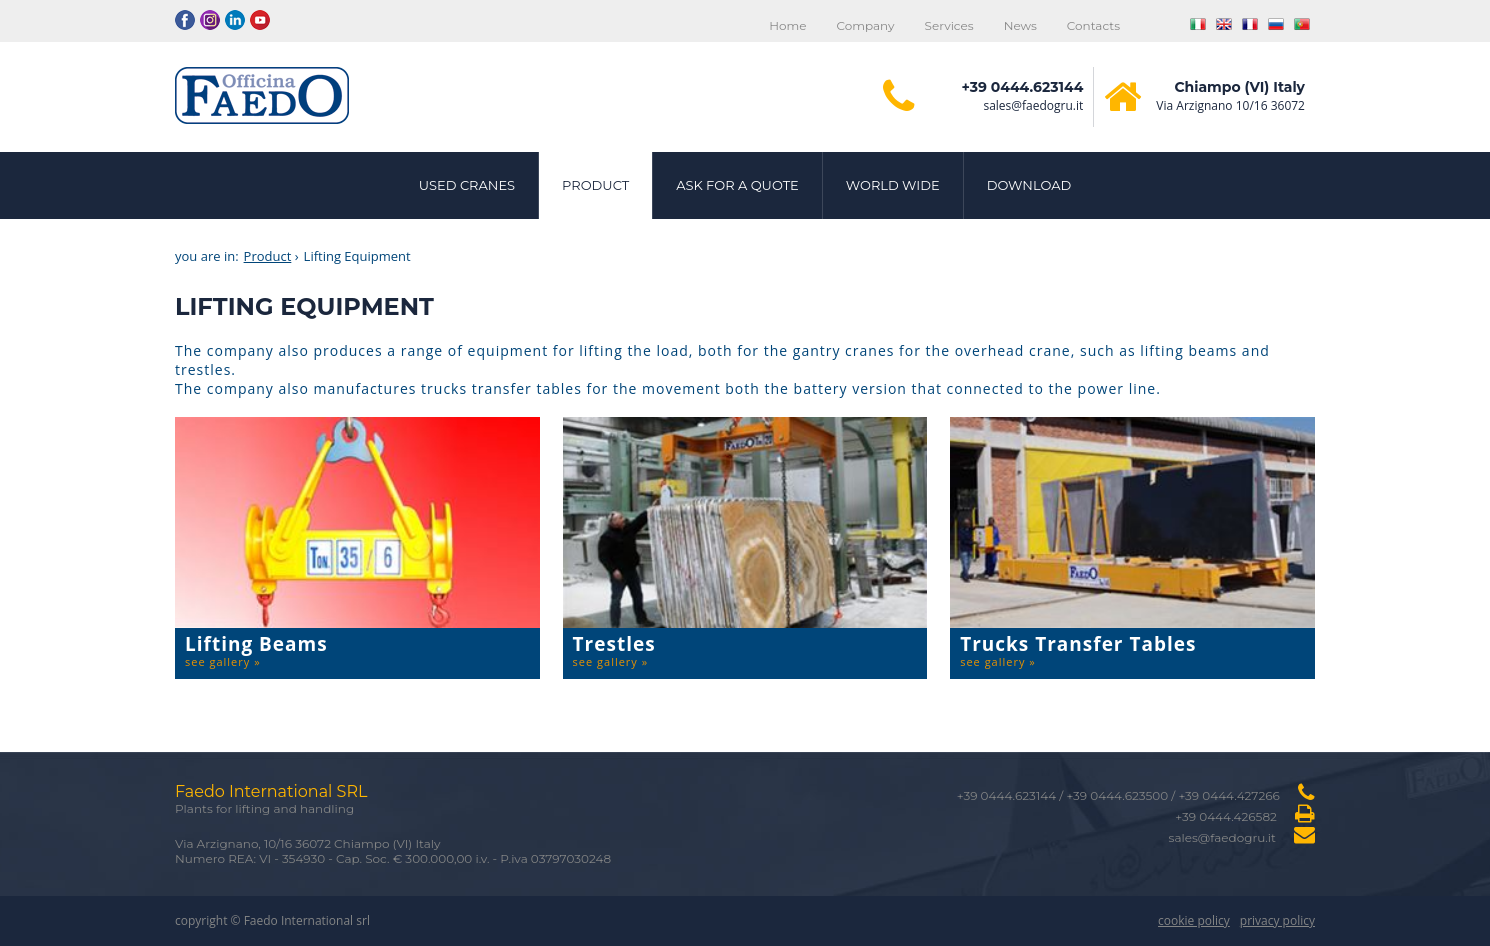 The height and width of the screenshot is (946, 1490). I want to click on Company, so click(865, 25).